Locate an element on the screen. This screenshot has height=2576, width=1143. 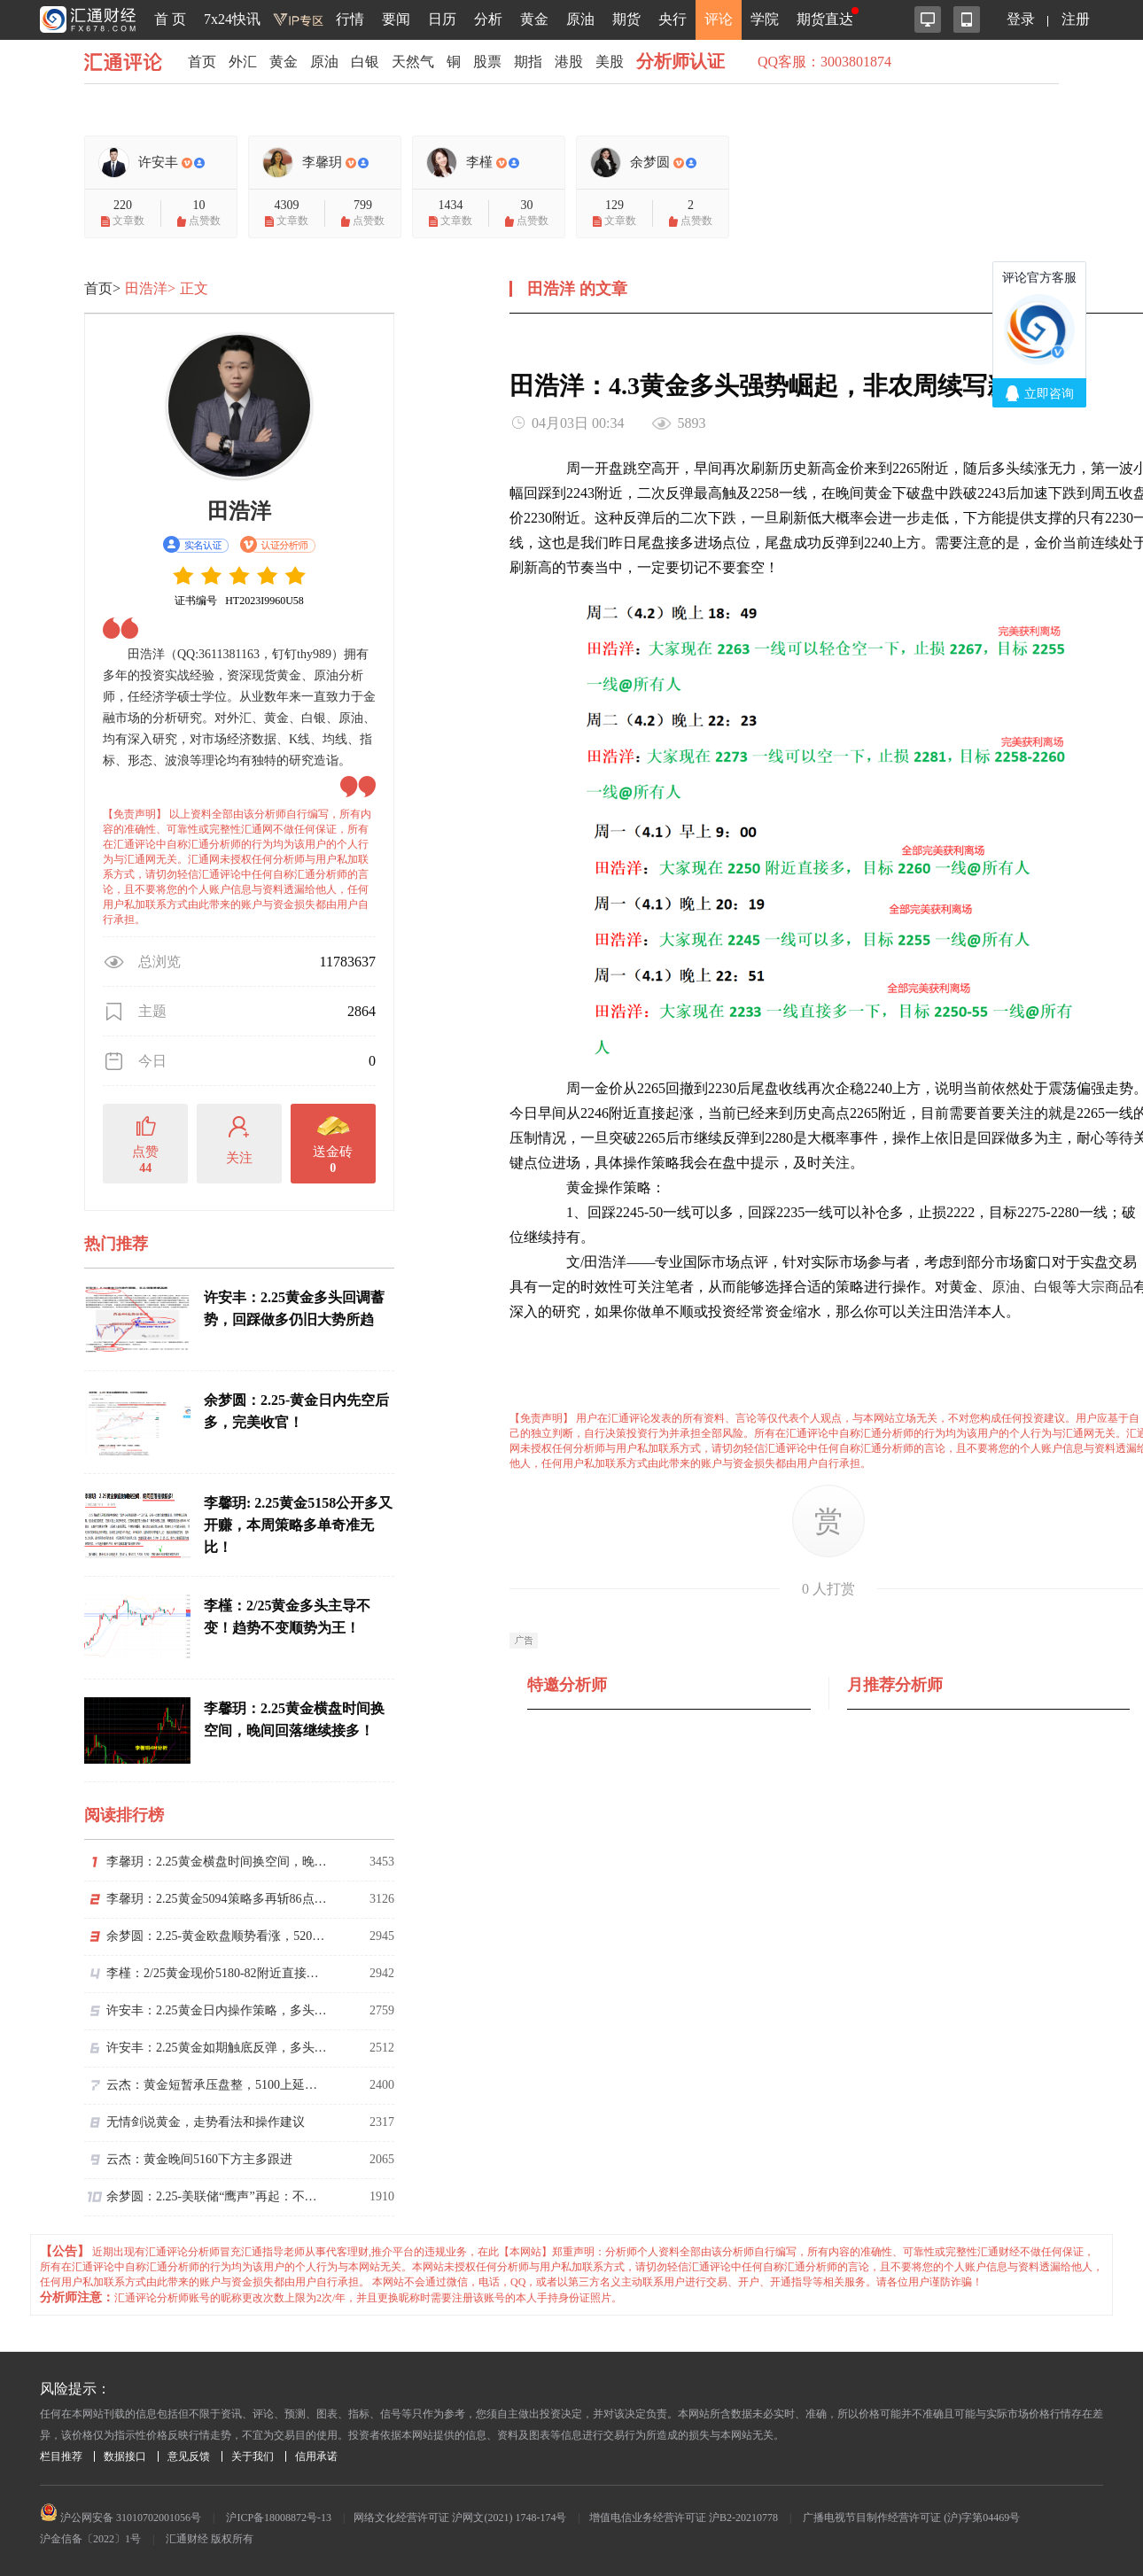
行情 is located at coordinates (350, 19).